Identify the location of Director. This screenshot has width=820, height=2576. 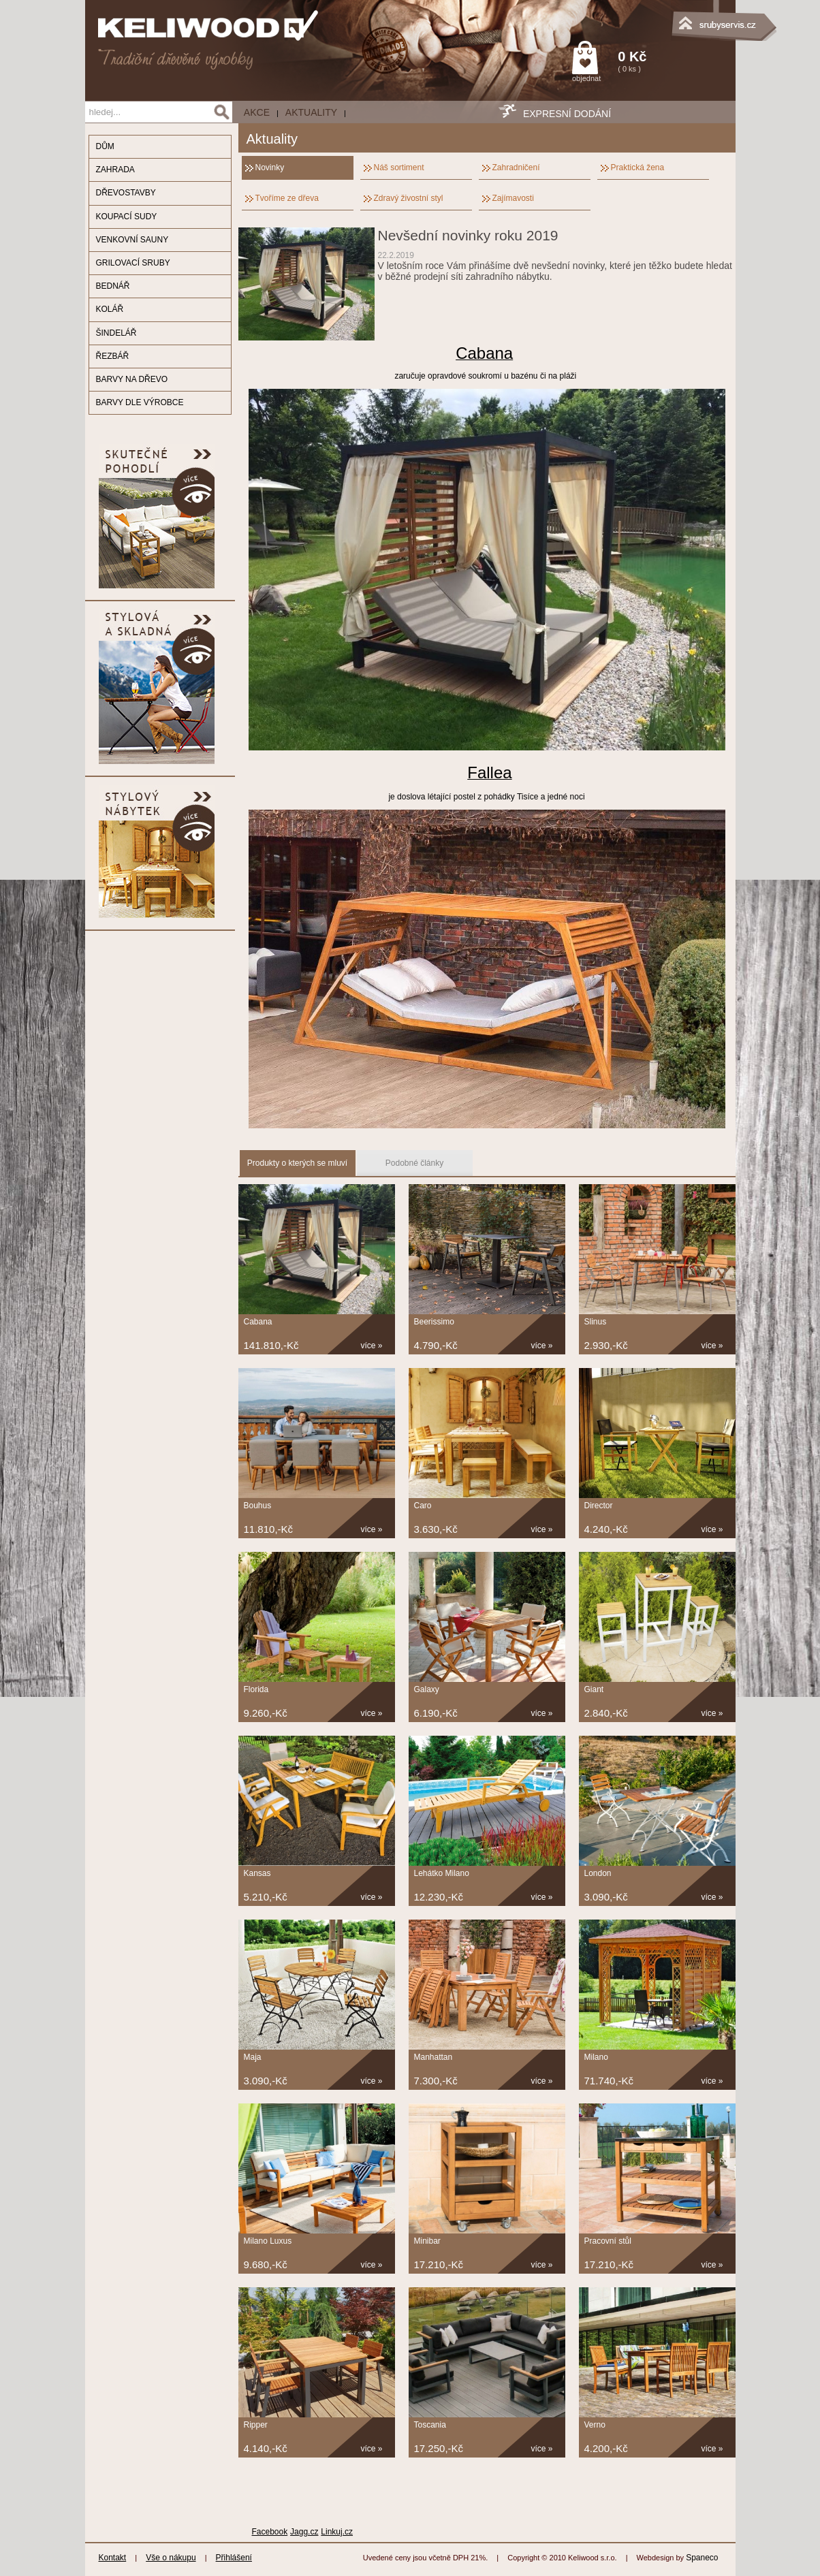
(598, 1505).